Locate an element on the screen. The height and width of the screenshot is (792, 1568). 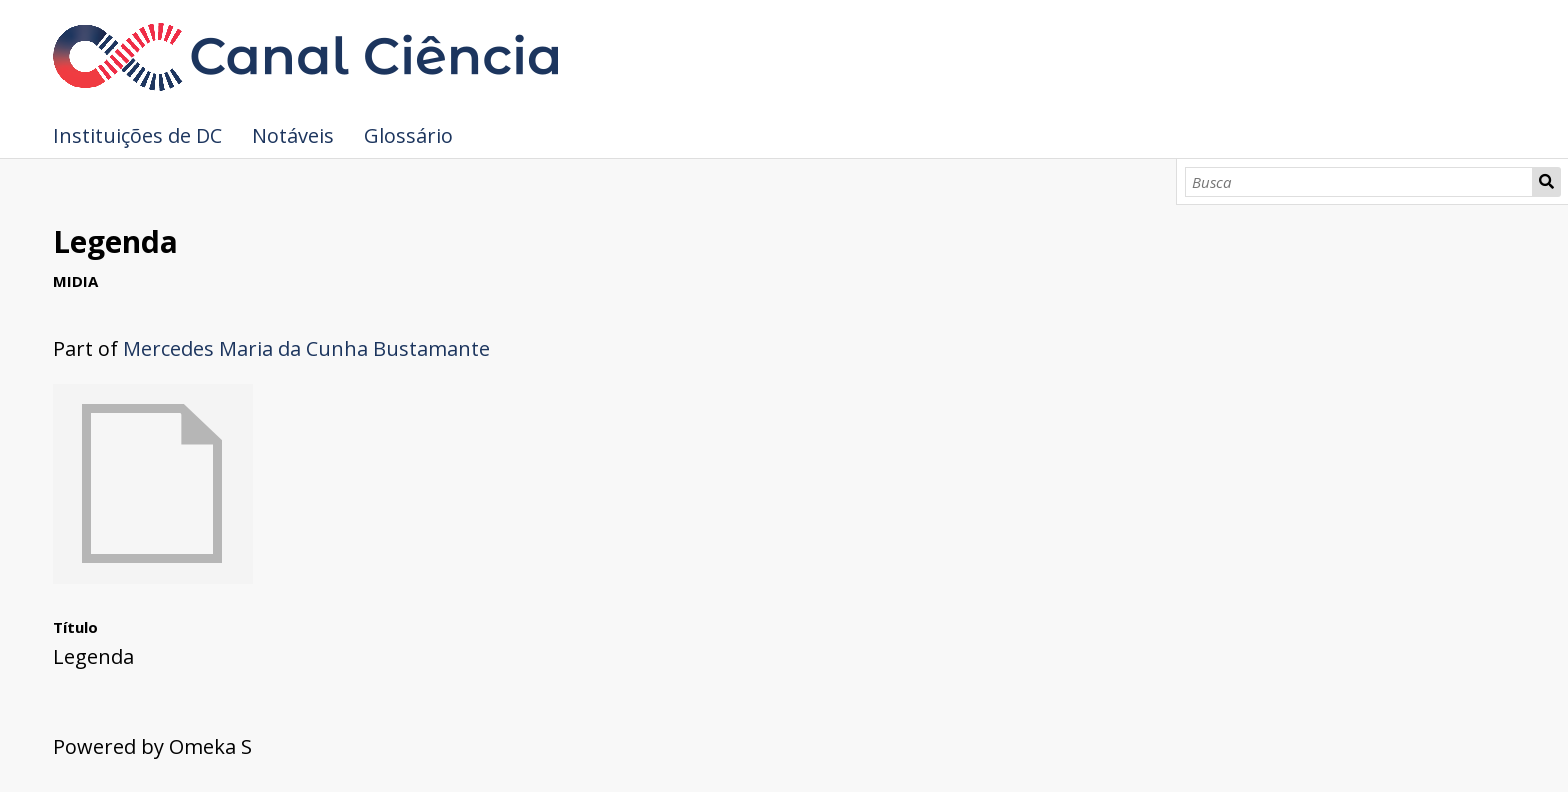
[Busca] is located at coordinates (1359, 182).